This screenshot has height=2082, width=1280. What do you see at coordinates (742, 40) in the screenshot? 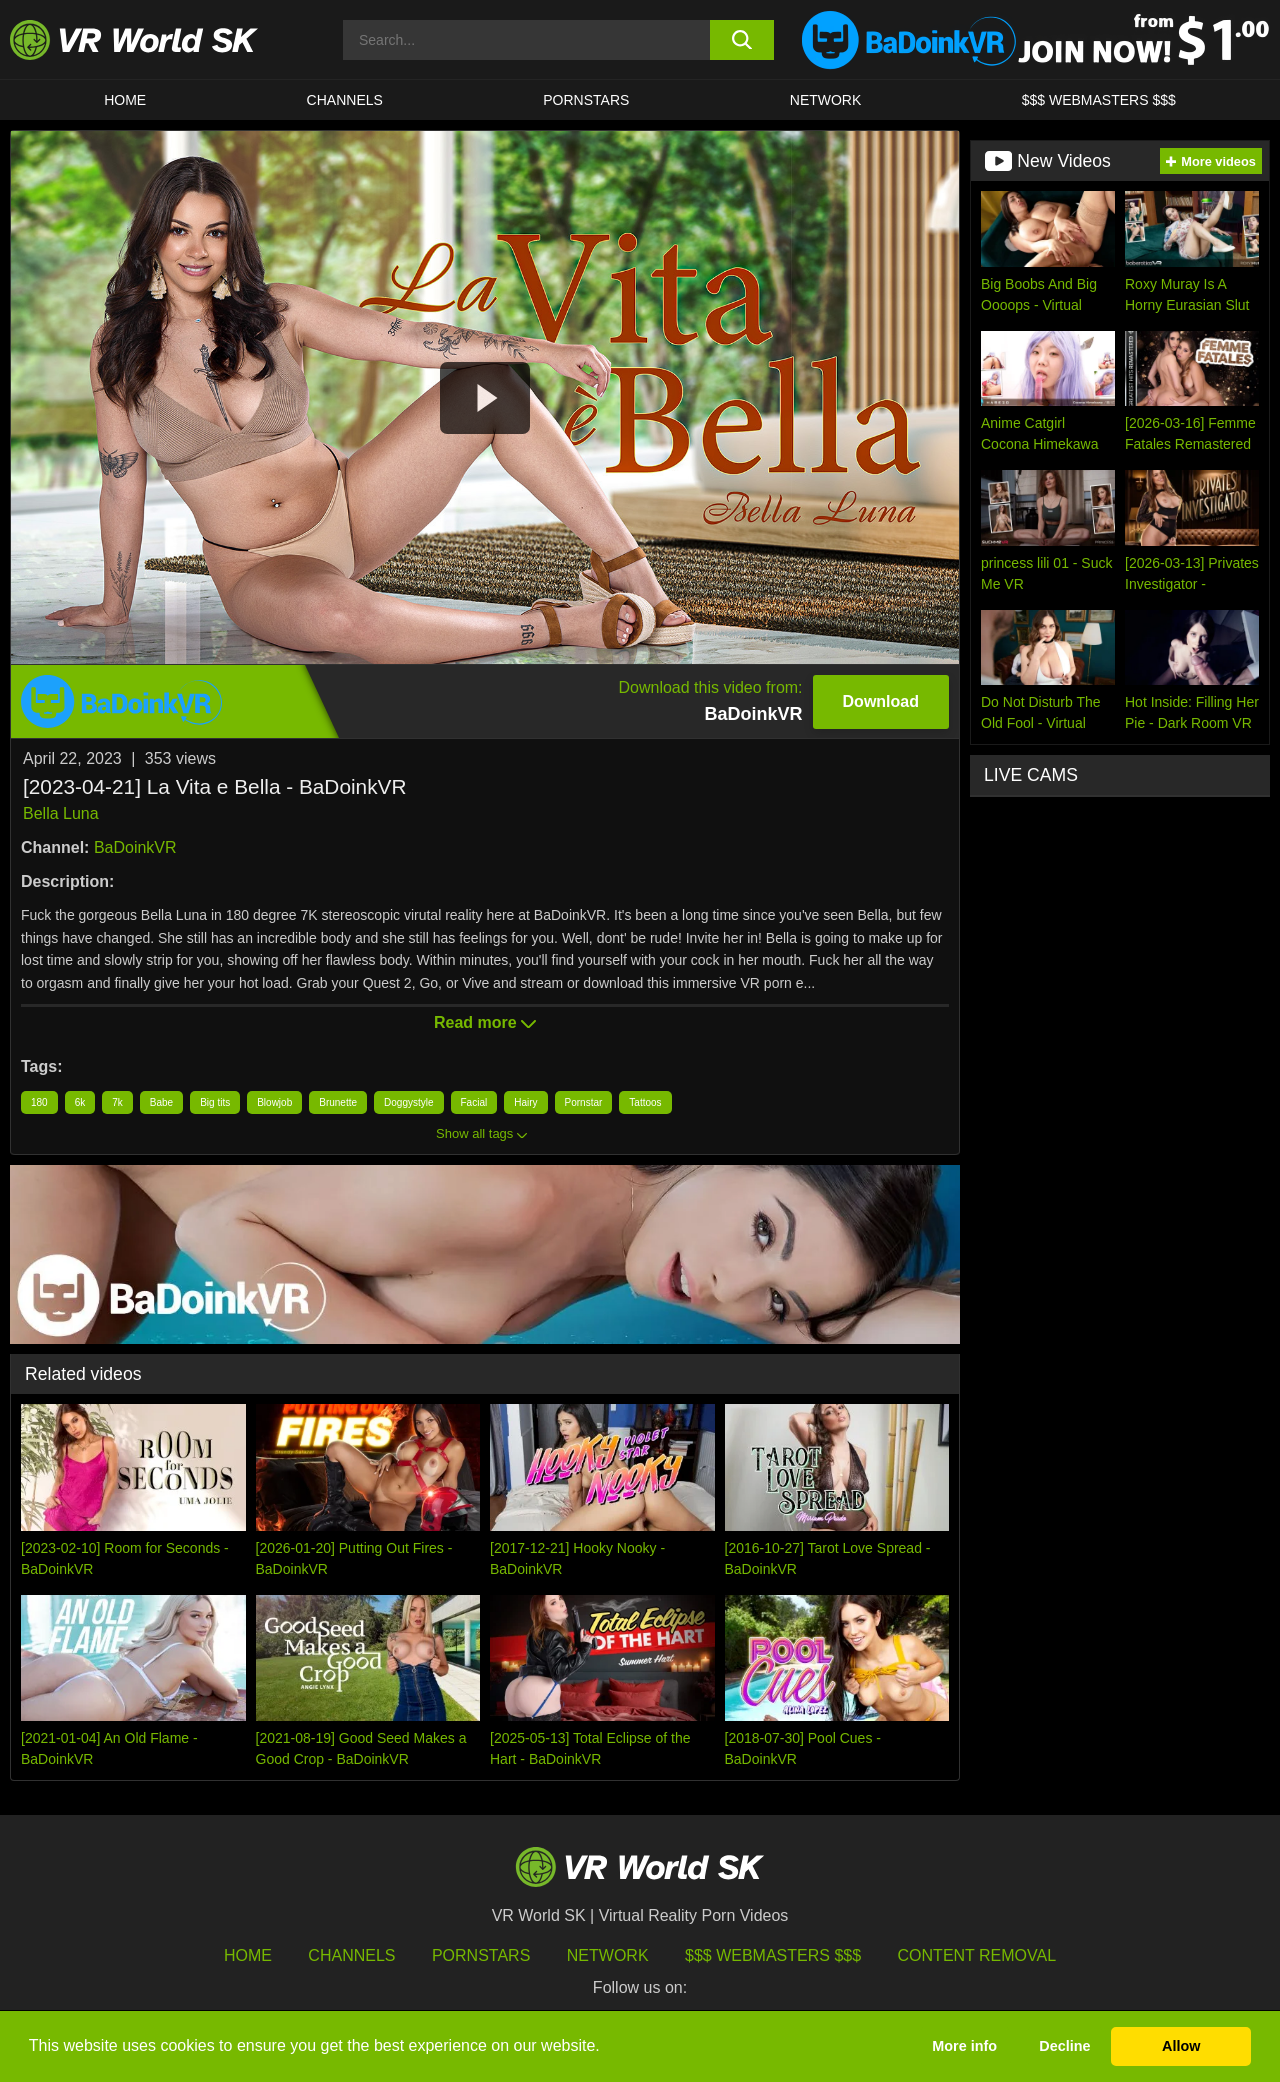
I see `[search button]` at bounding box center [742, 40].